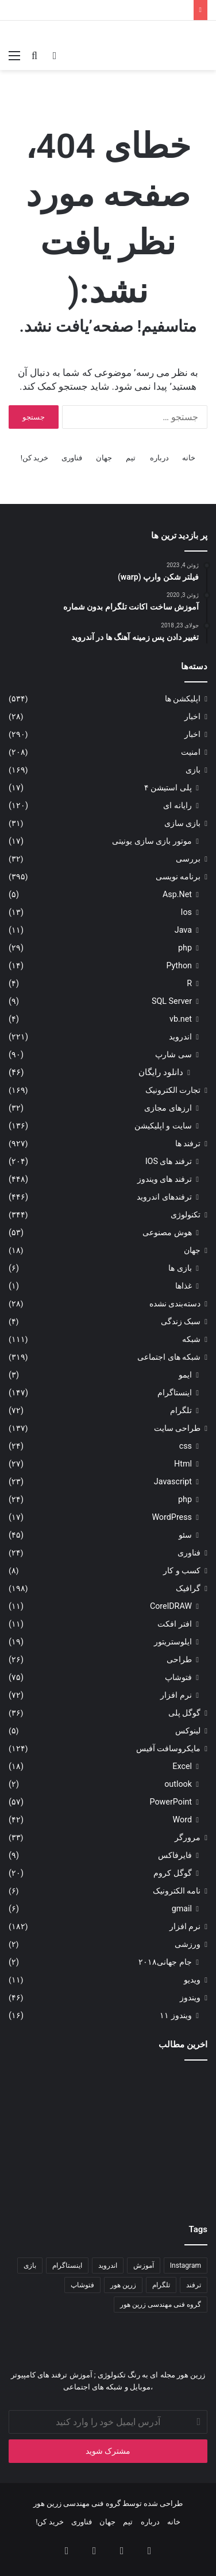 The image size is (216, 2576). What do you see at coordinates (181, 1410) in the screenshot?
I see `تلگرام` at bounding box center [181, 1410].